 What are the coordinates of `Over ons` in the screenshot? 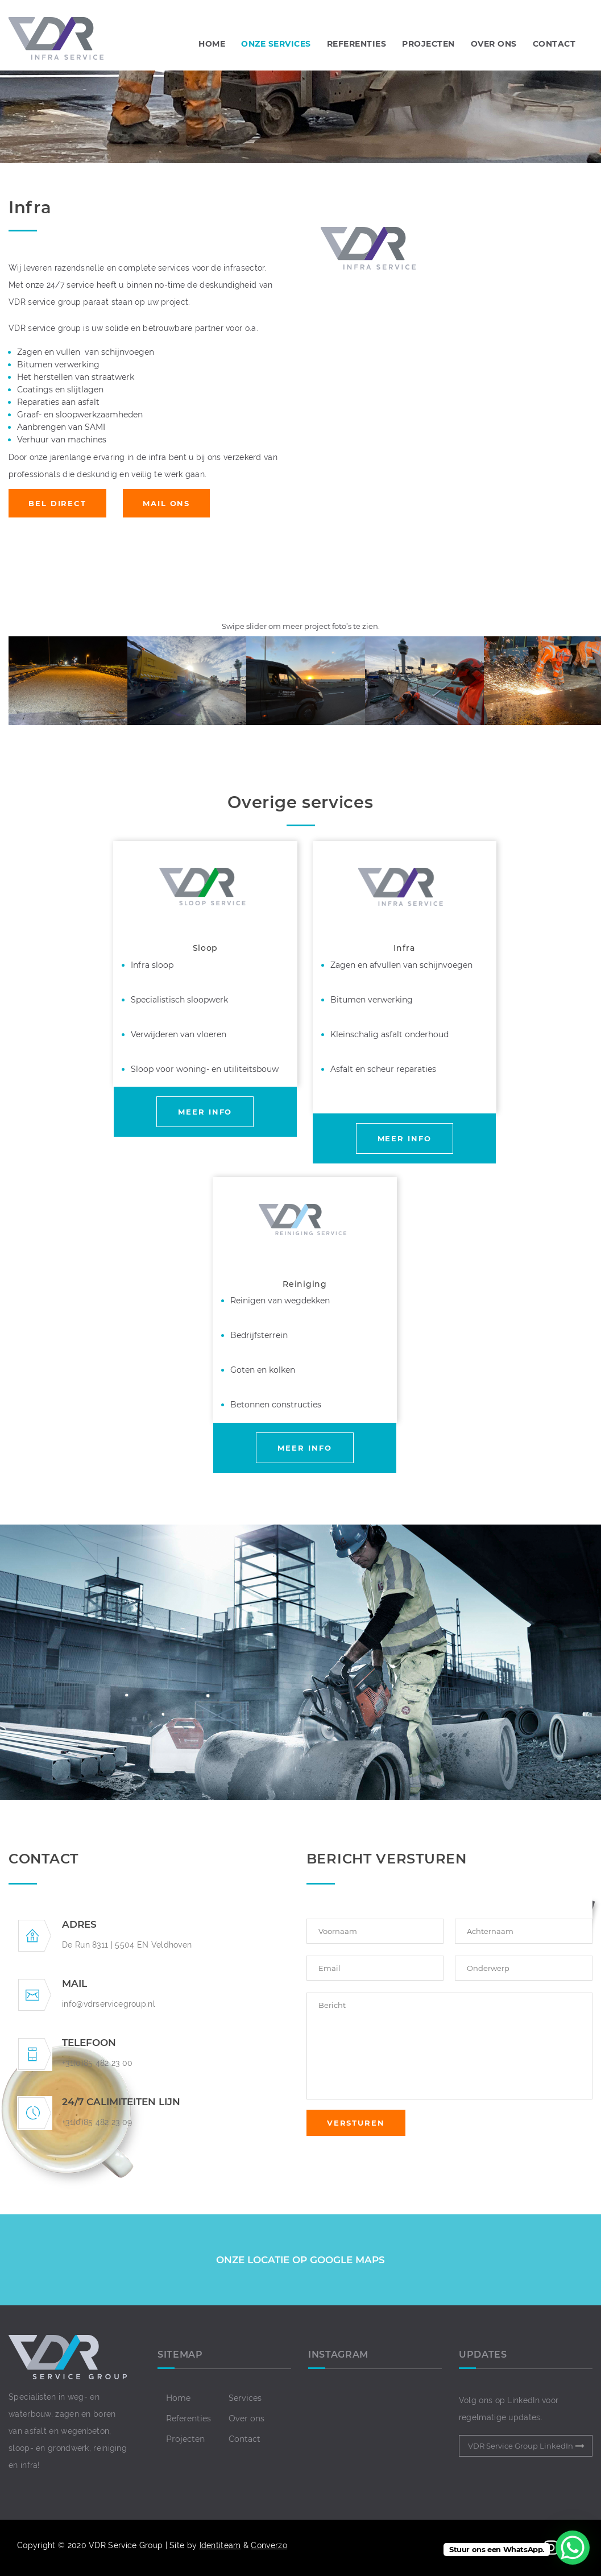 It's located at (246, 2418).